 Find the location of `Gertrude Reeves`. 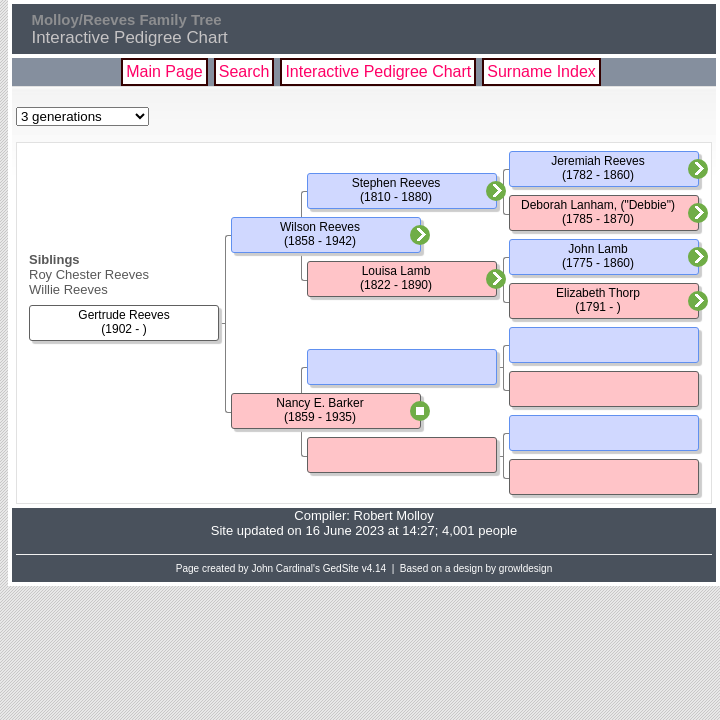

Gertrude Reeves is located at coordinates (123, 315).